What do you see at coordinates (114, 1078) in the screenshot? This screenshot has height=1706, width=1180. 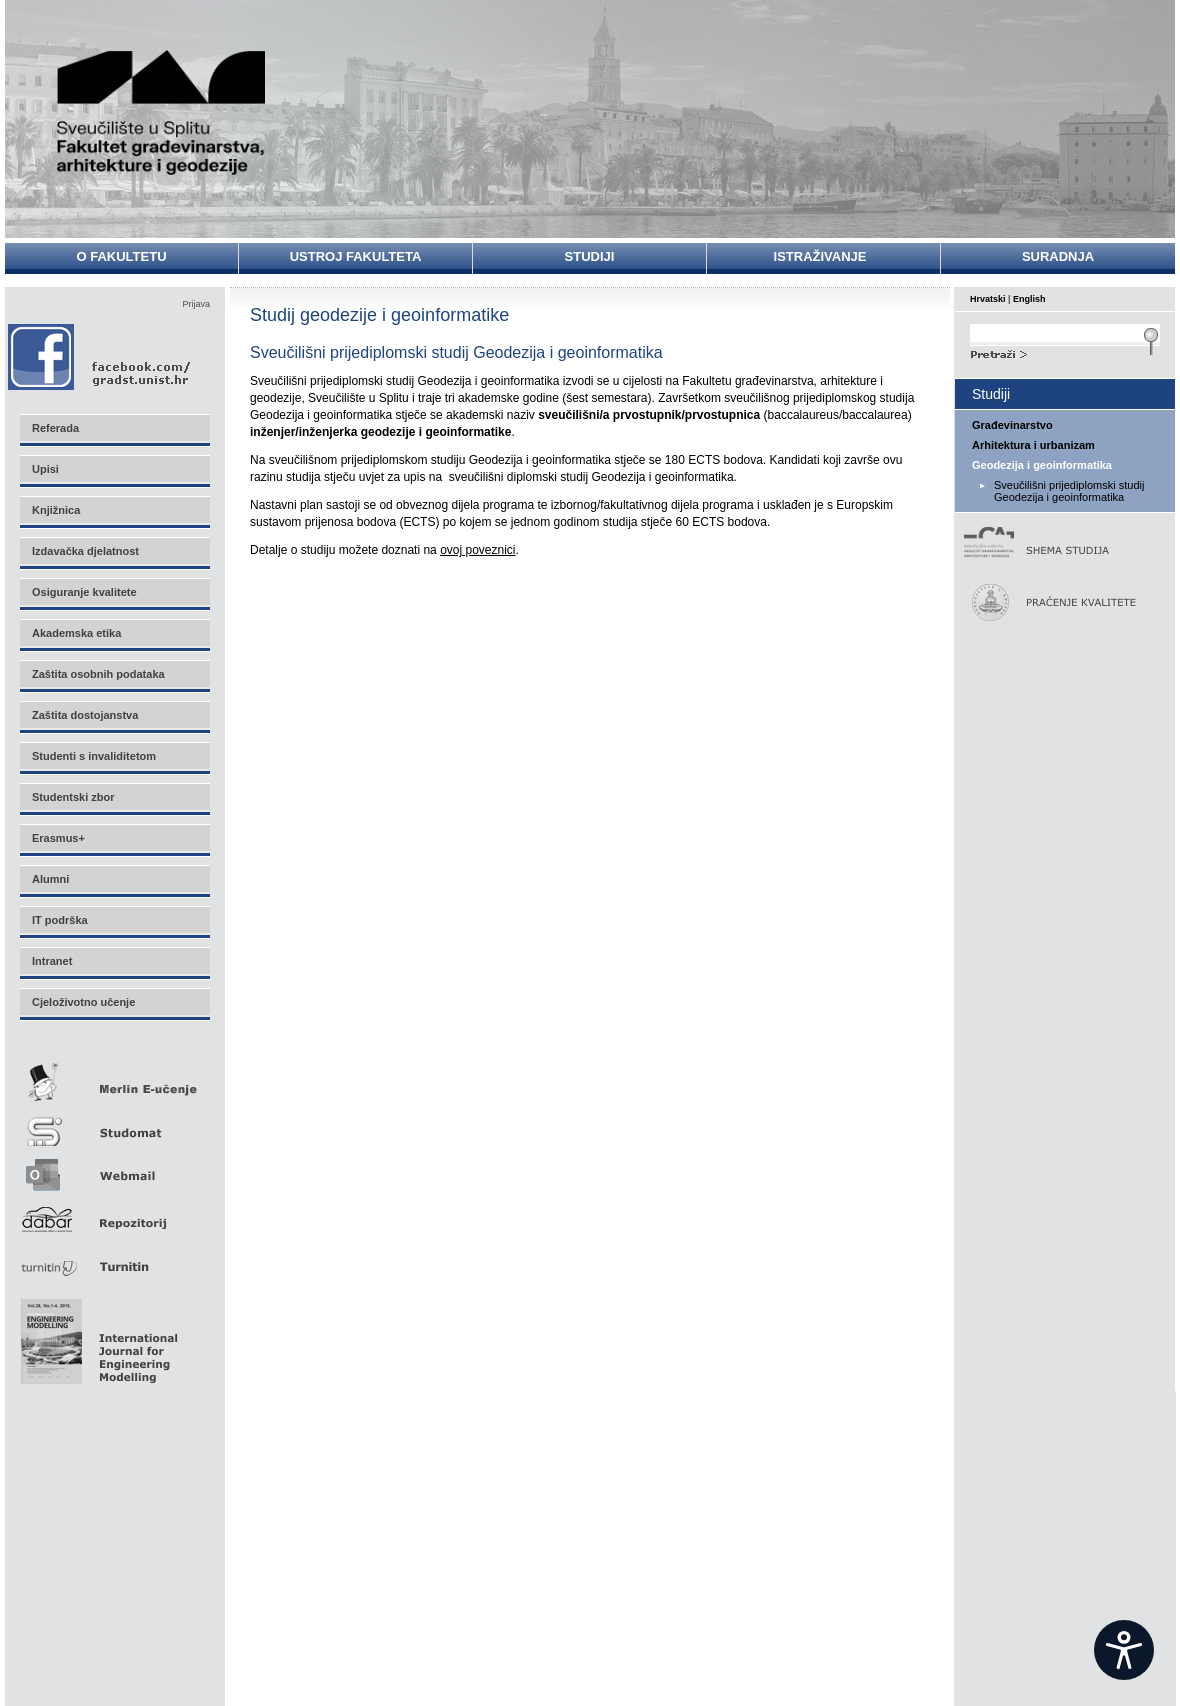 I see `Merlin E-učenje` at bounding box center [114, 1078].